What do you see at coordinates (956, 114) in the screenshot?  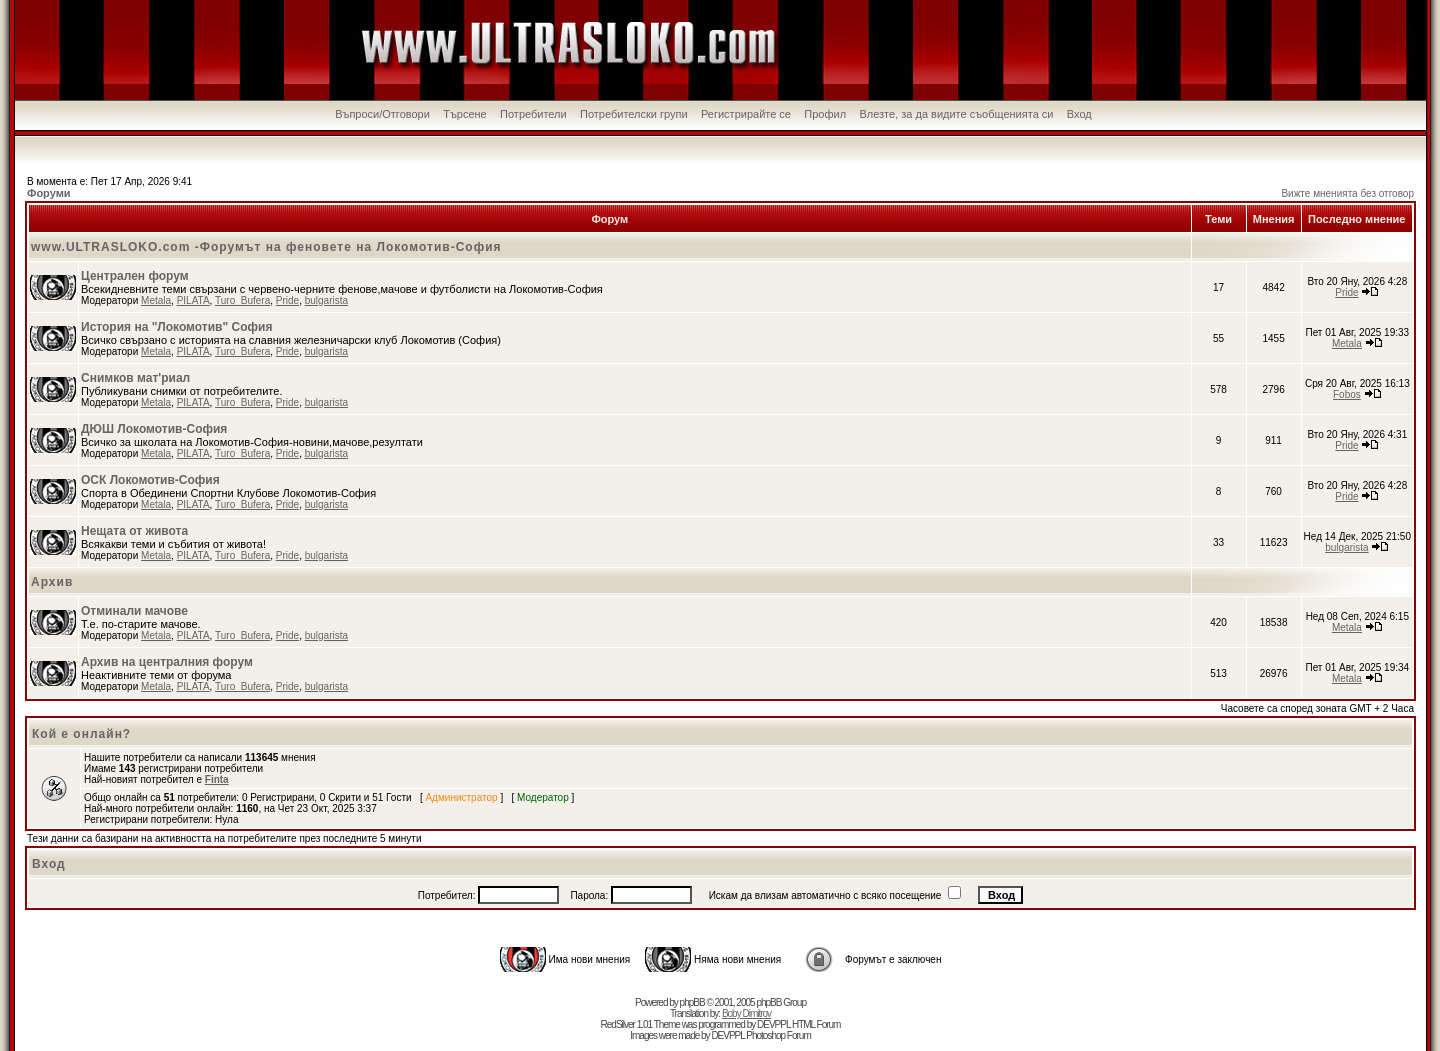 I see `Влезте, за да видите съобщенията си` at bounding box center [956, 114].